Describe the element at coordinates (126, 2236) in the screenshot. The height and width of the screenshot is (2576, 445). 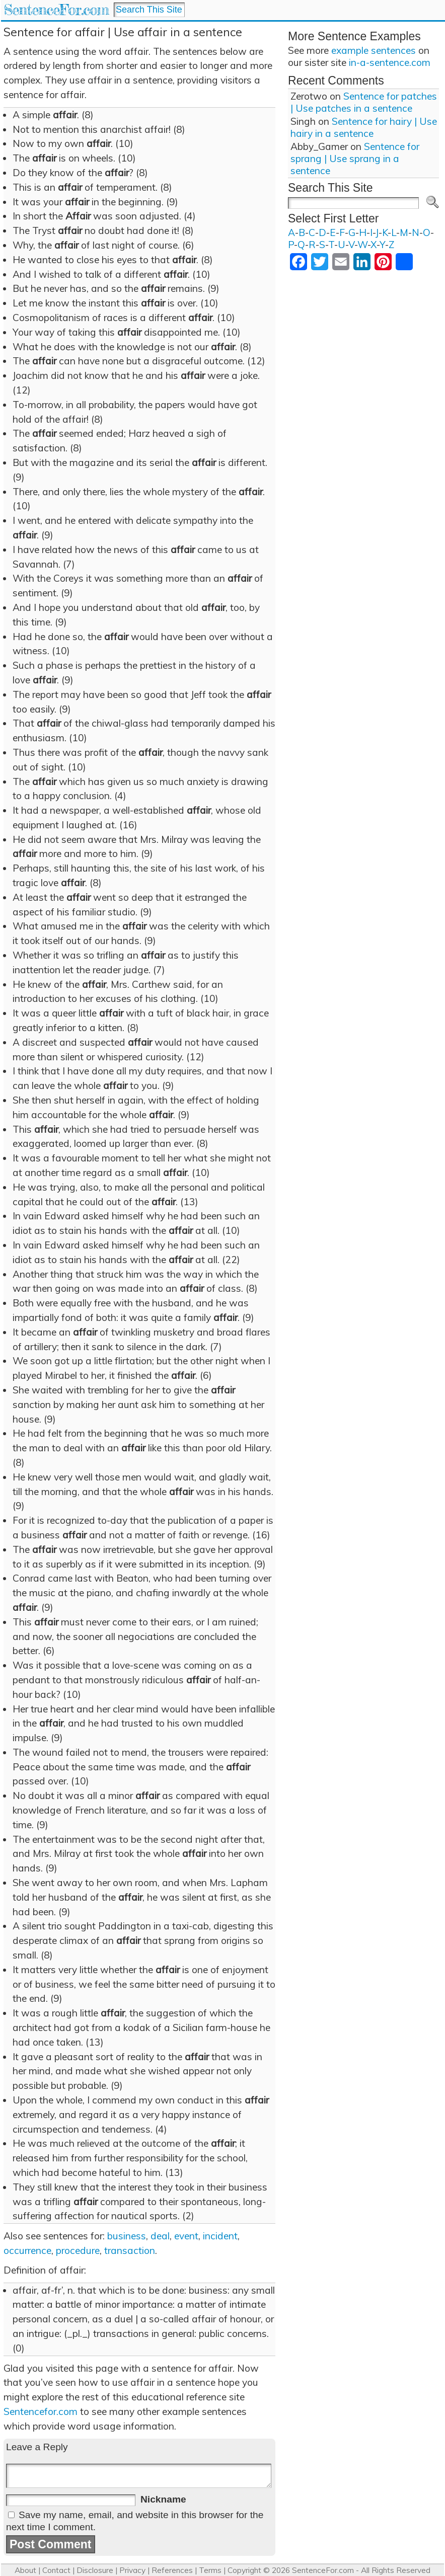
I see `business` at that location.